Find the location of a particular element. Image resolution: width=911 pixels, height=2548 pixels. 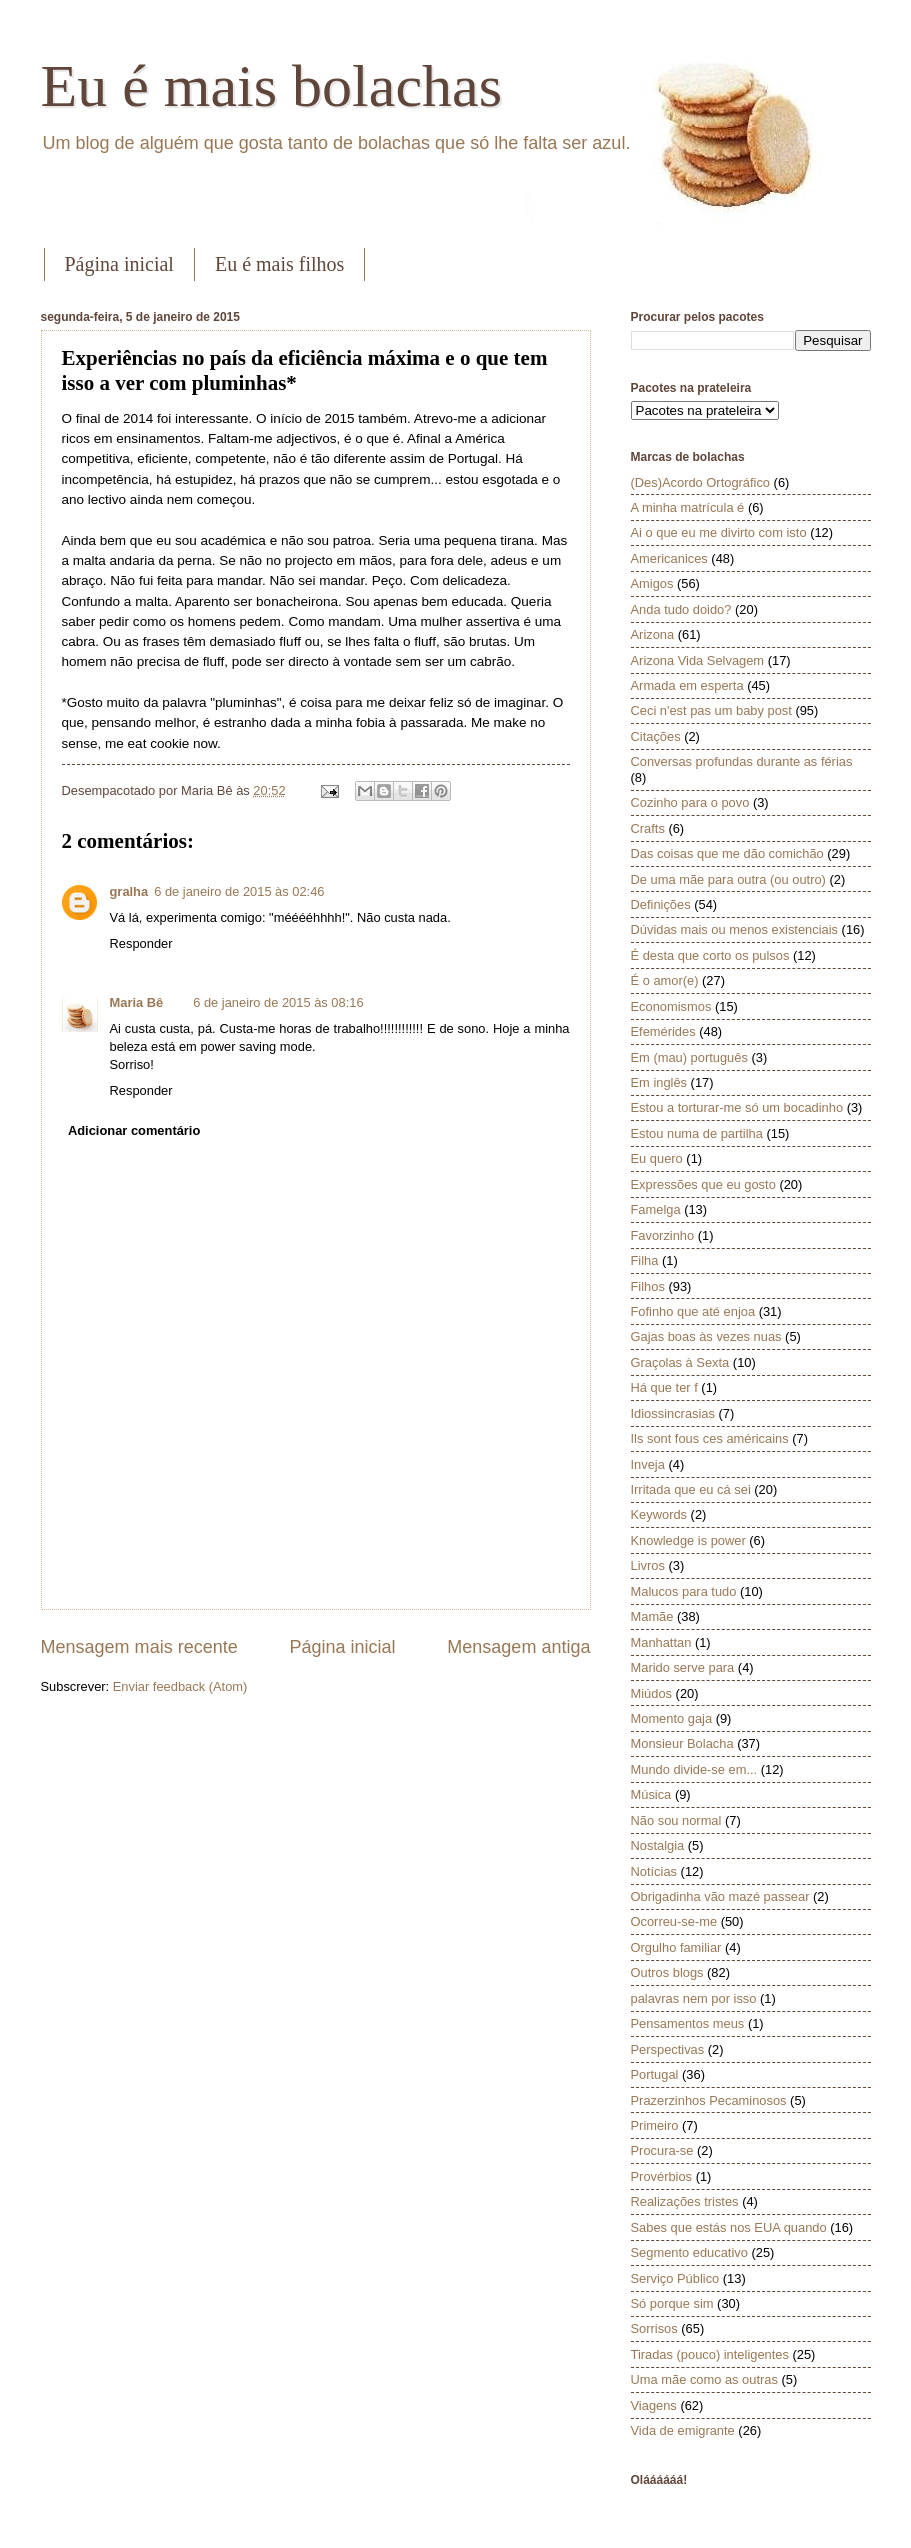

Citações is located at coordinates (656, 736).